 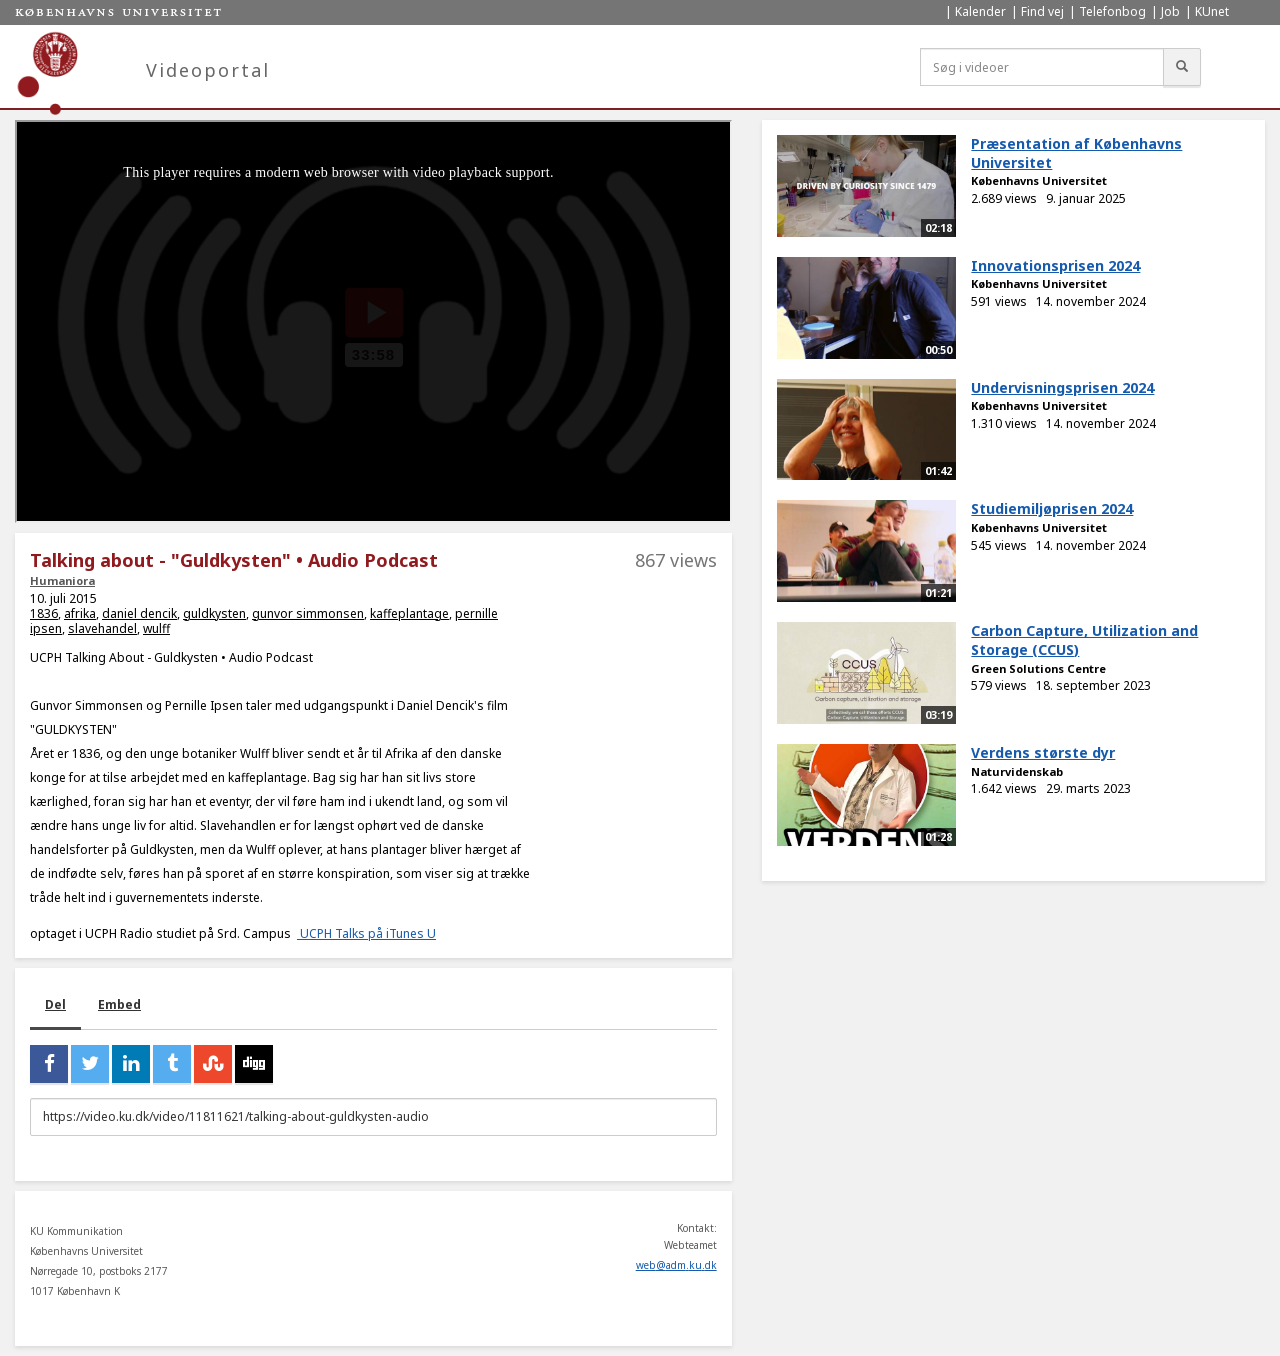 What do you see at coordinates (317, 933) in the screenshot?
I see `UCPH` at bounding box center [317, 933].